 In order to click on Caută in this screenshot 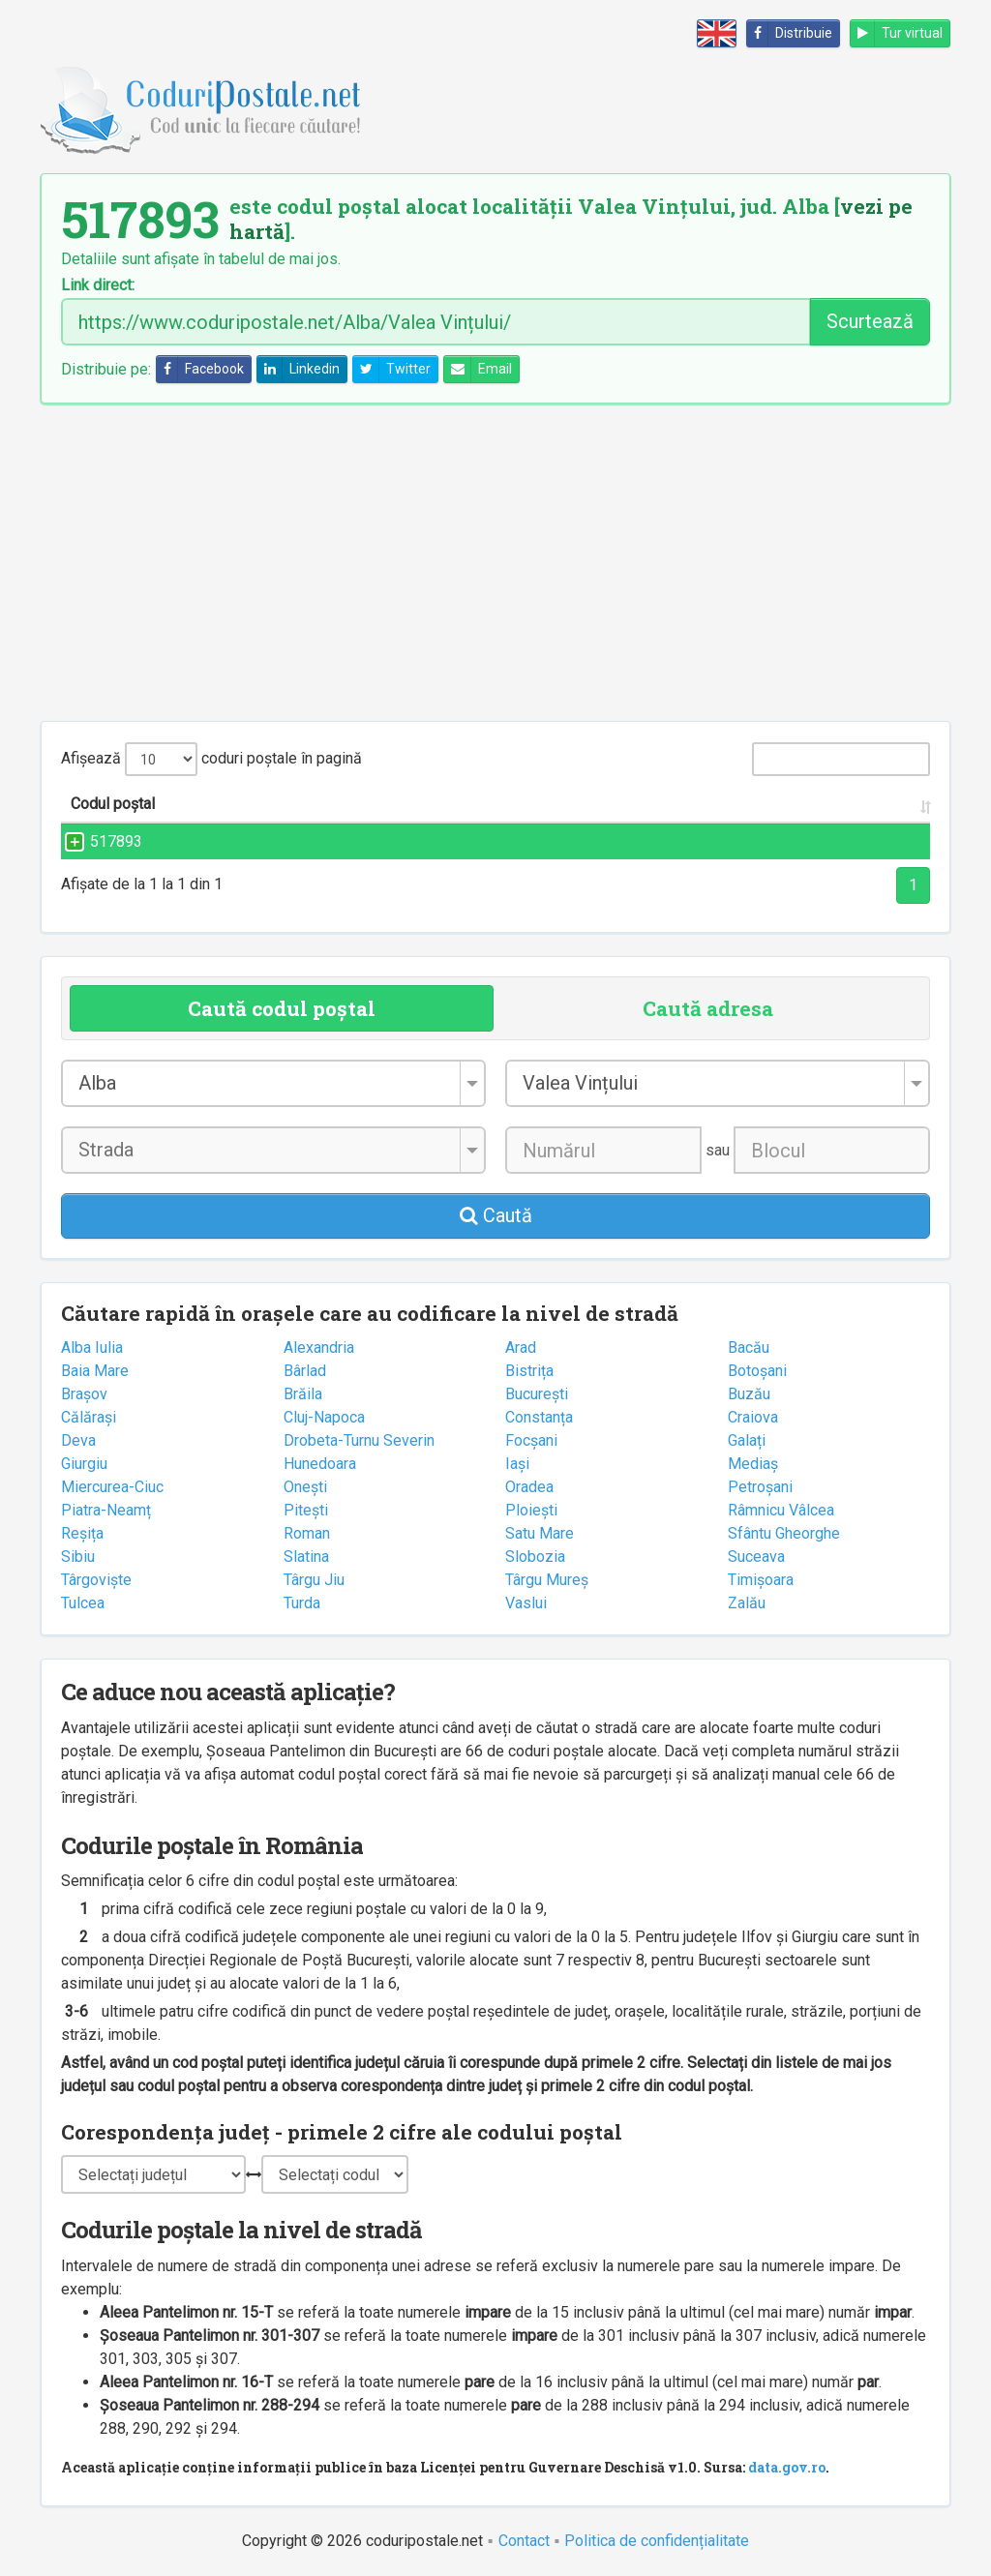, I will do `click(496, 1215)`.